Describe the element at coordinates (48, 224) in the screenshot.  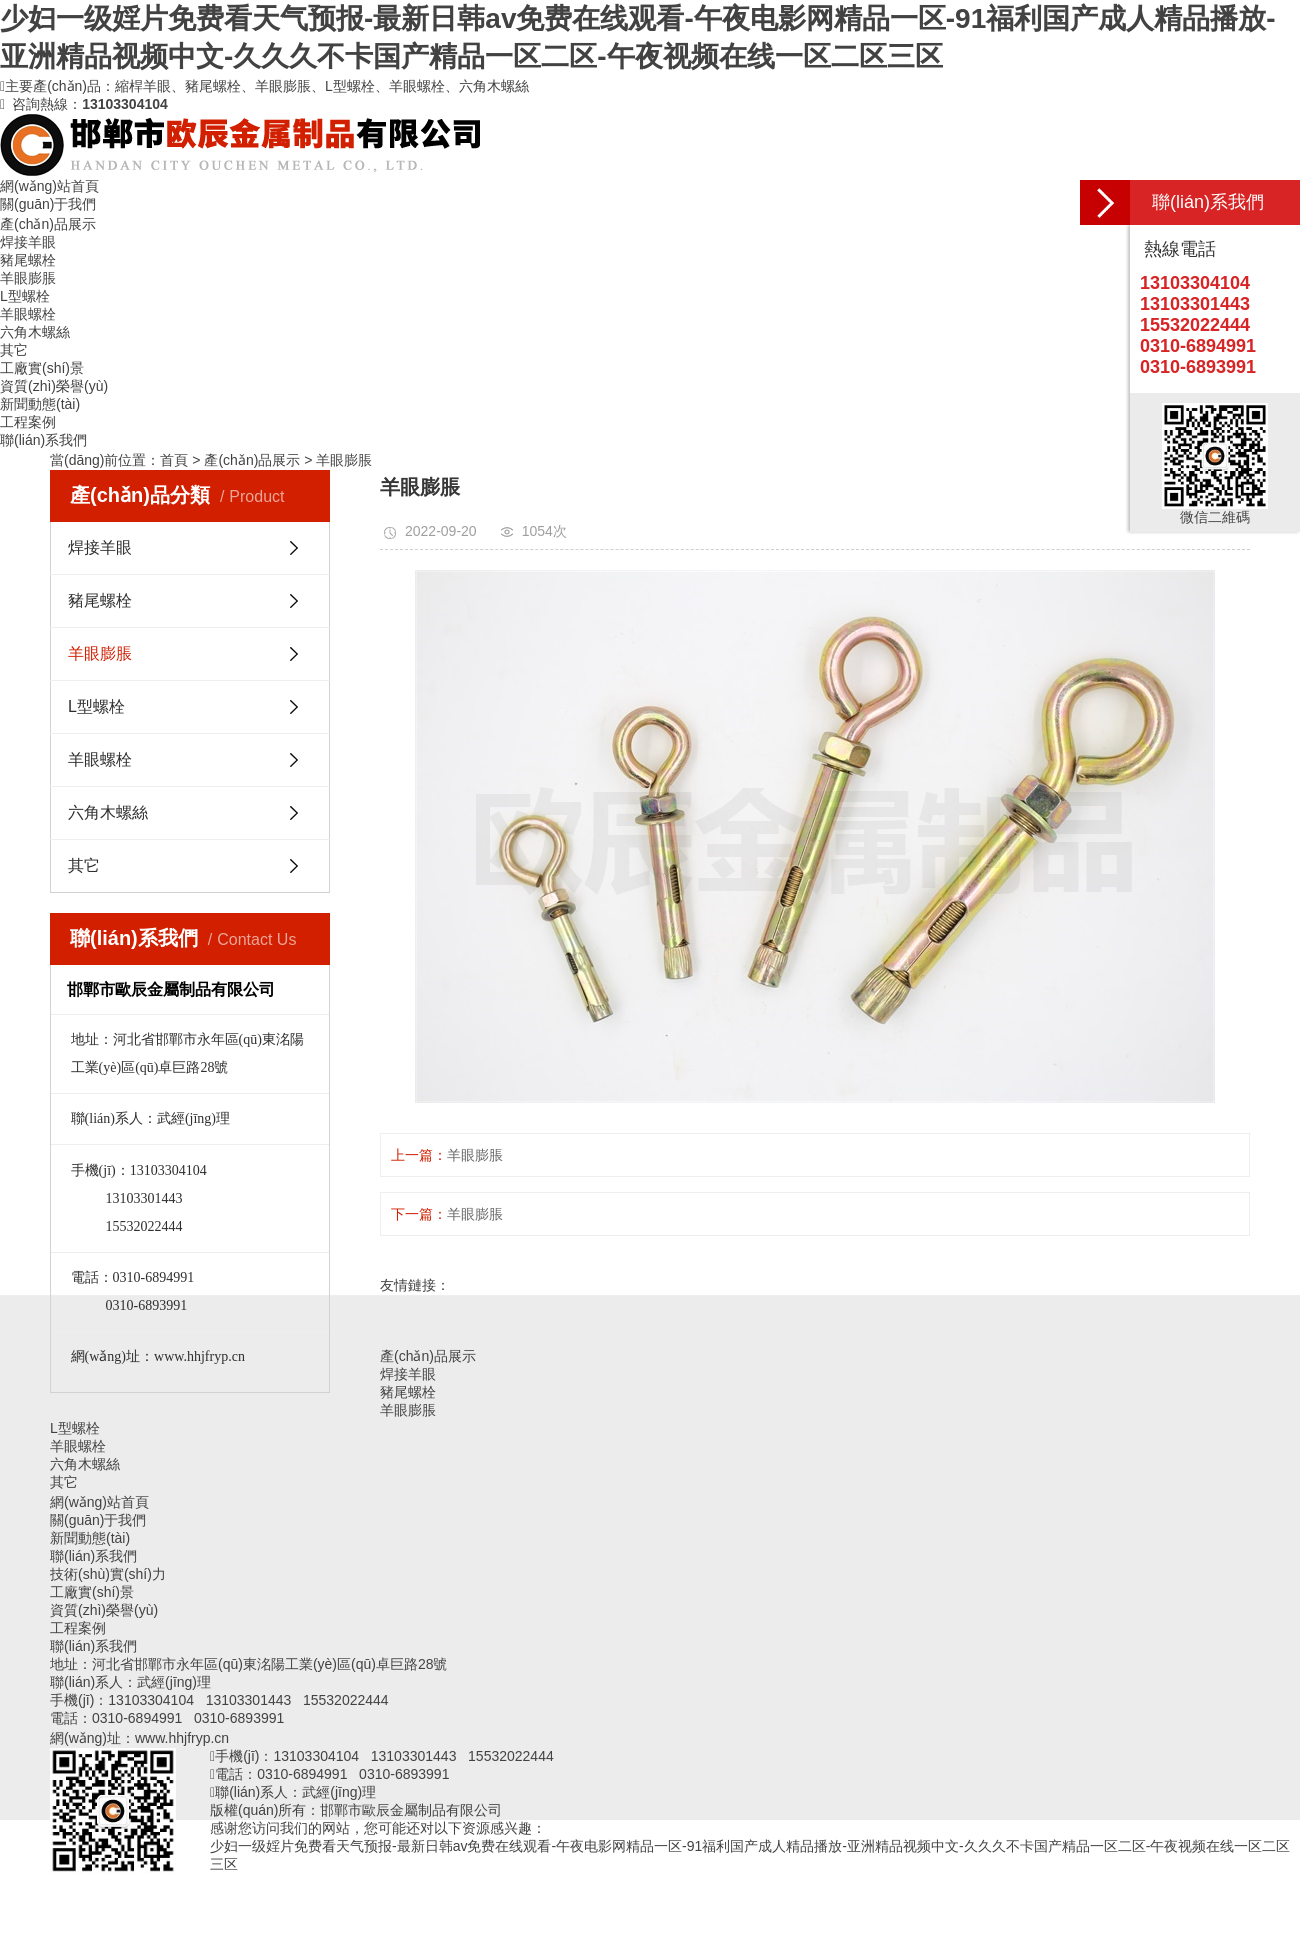
I see `產(chǎn)品展示` at that location.